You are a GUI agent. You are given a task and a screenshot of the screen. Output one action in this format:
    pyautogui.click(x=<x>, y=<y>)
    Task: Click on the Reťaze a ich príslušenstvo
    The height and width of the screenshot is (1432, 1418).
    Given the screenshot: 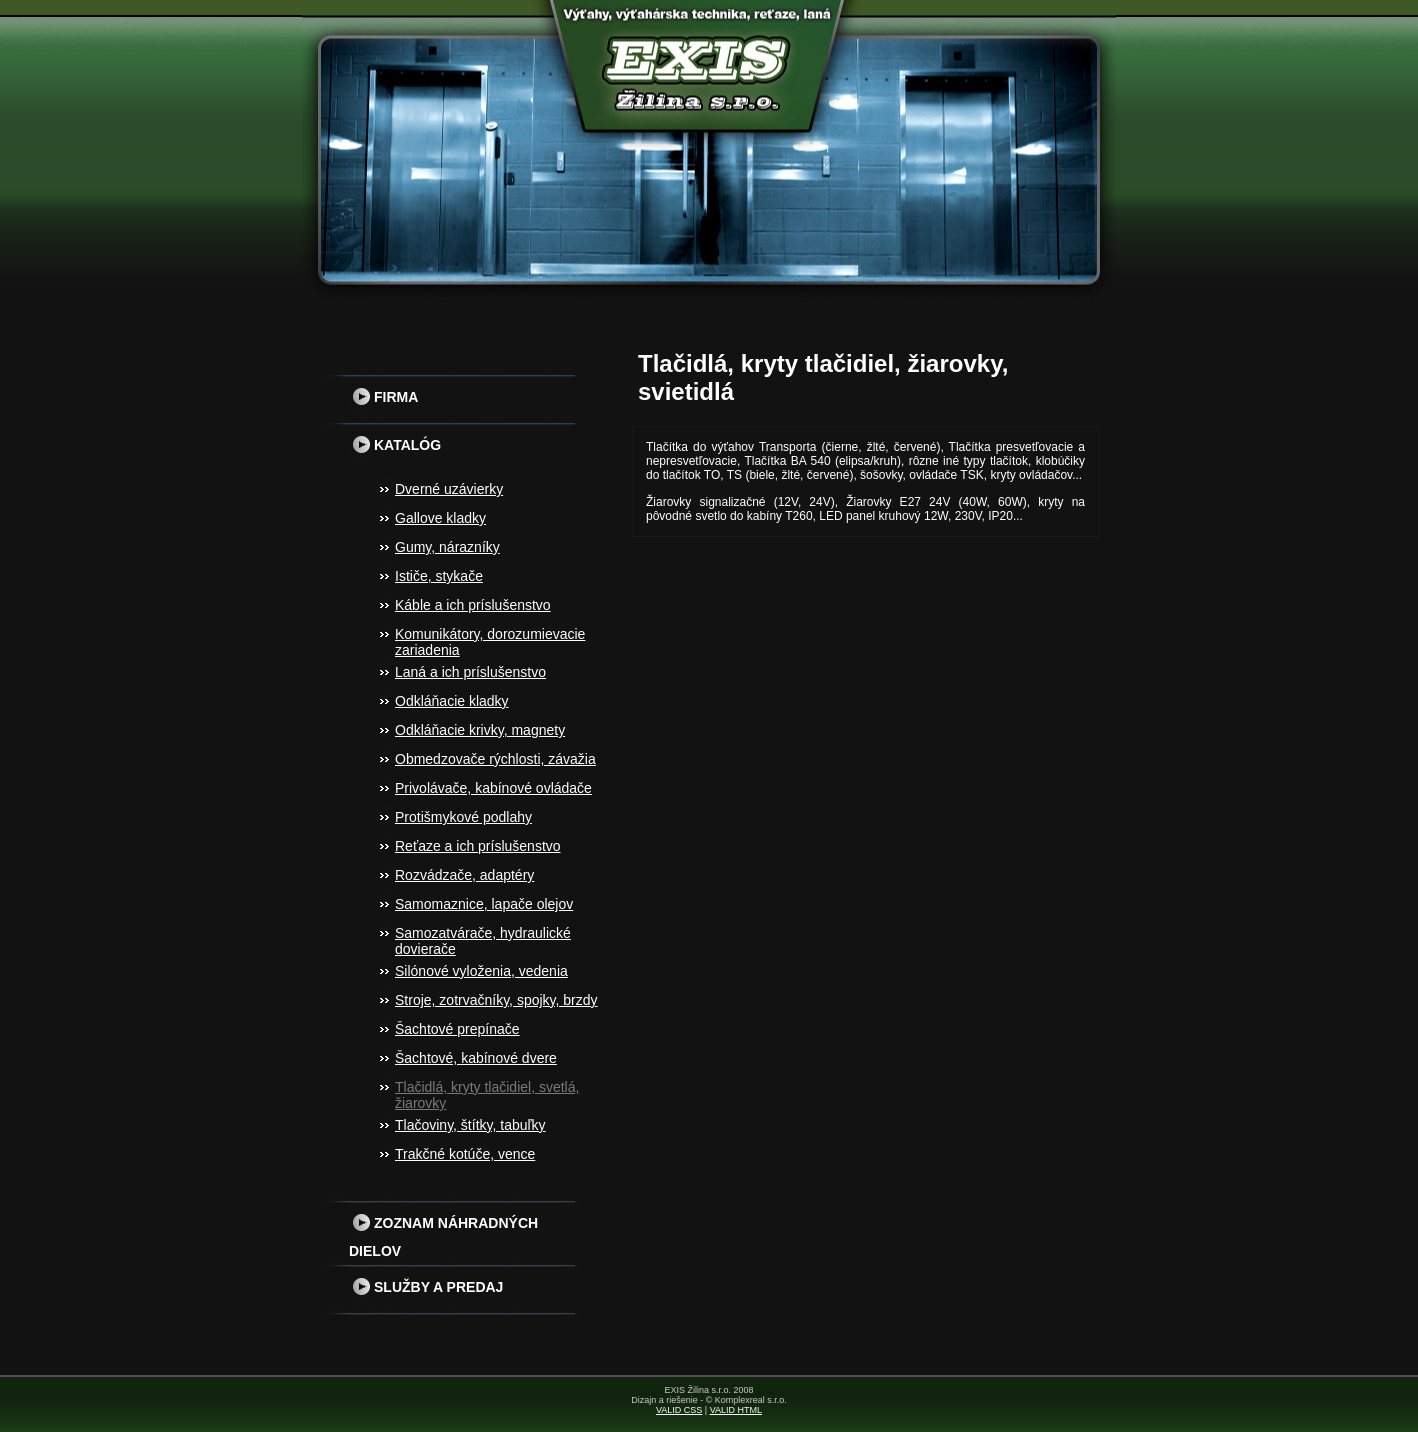 What is the action you would take?
    pyautogui.click(x=478, y=846)
    